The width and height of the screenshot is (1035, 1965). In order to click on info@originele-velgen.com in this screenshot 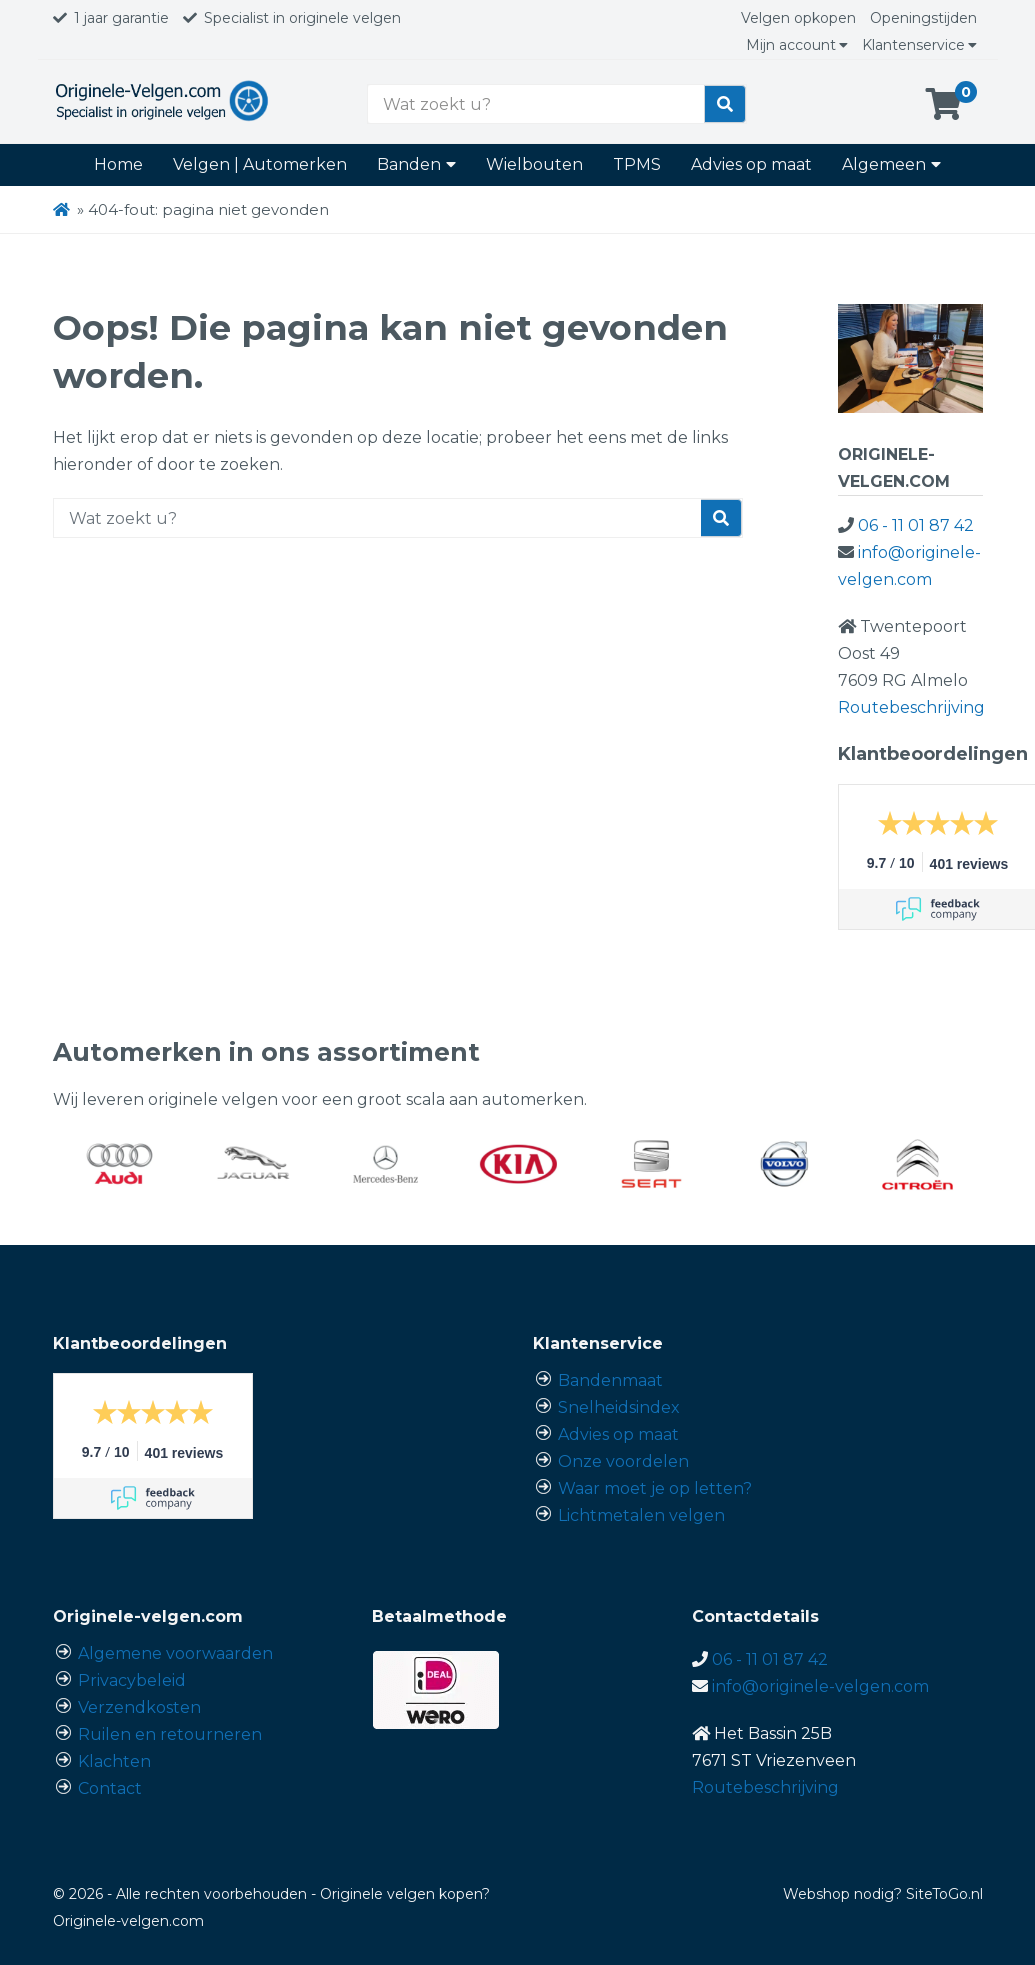, I will do `click(820, 1686)`.